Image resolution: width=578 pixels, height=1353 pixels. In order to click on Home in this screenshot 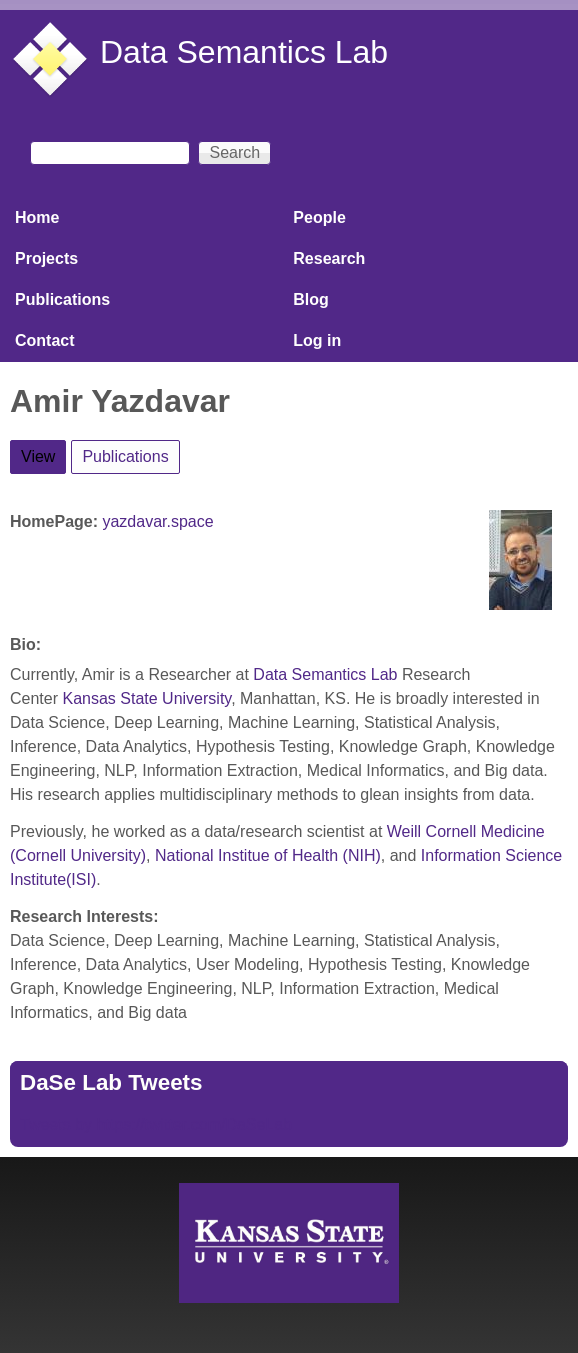, I will do `click(37, 217)`.